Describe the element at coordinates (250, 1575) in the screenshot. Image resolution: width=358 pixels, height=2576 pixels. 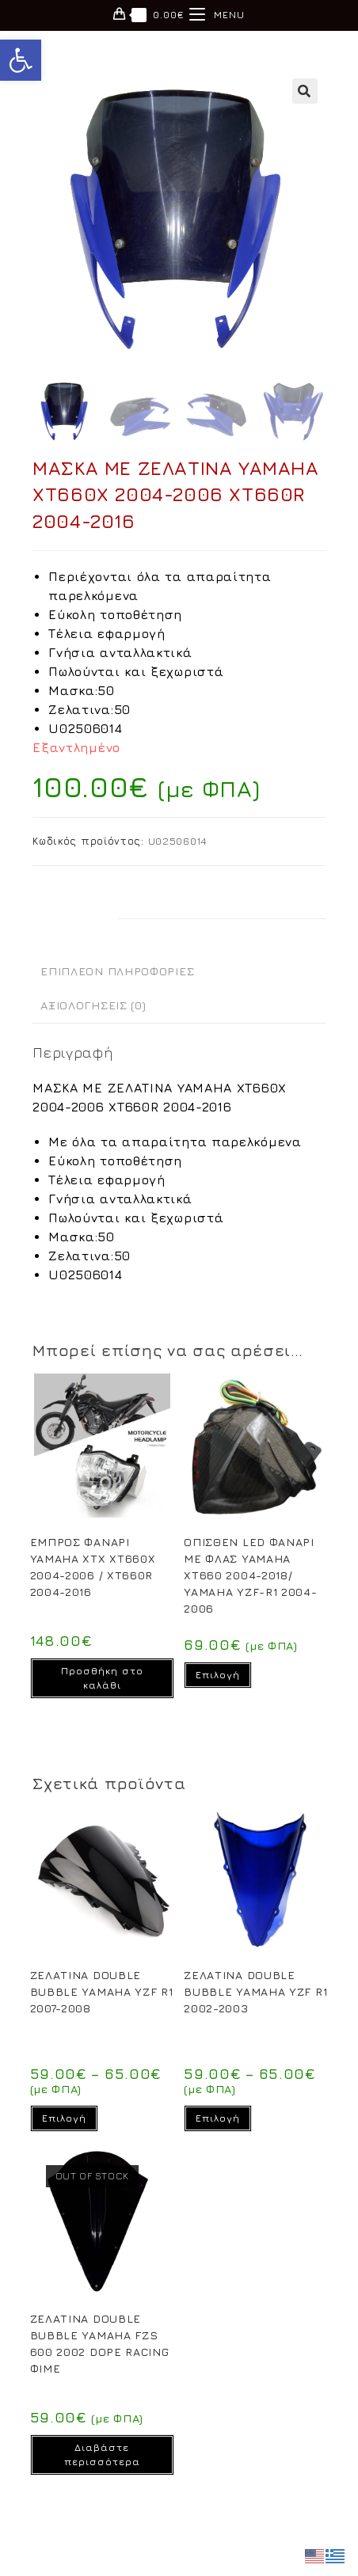
I see `OΠΙΣΘΕΝ LED ΦΑΝΑΡΙ ΜΕ ΦΛΑΣ YAMAHA XT660 2004-2018/ YAMAHA YZF-R1 2004-2006` at that location.